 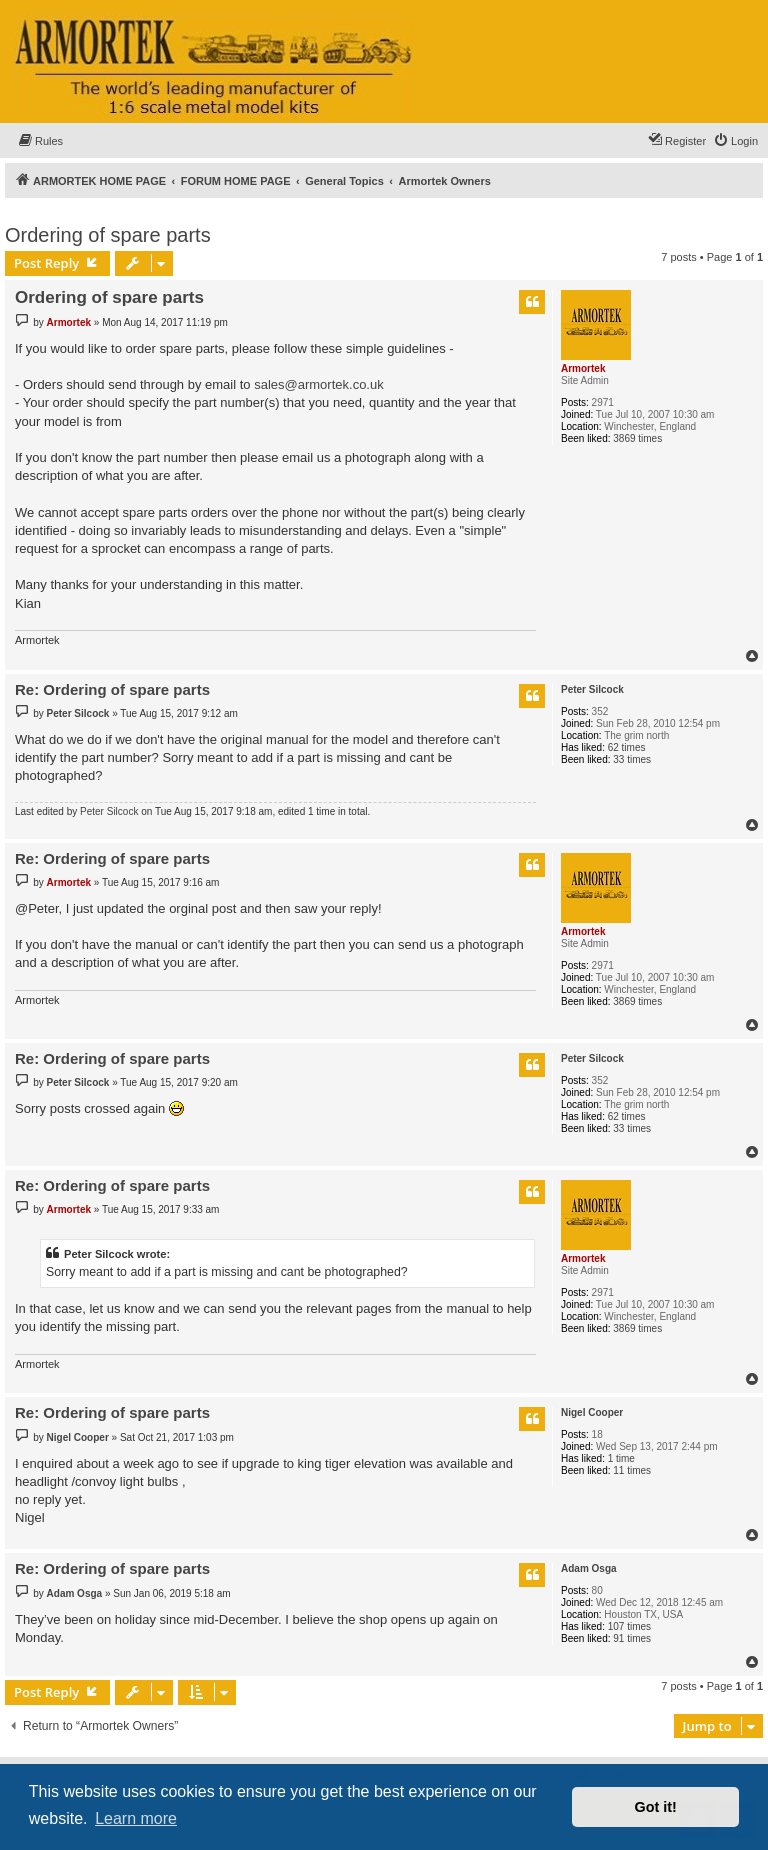 I want to click on 3869 times, so click(x=637, y=438).